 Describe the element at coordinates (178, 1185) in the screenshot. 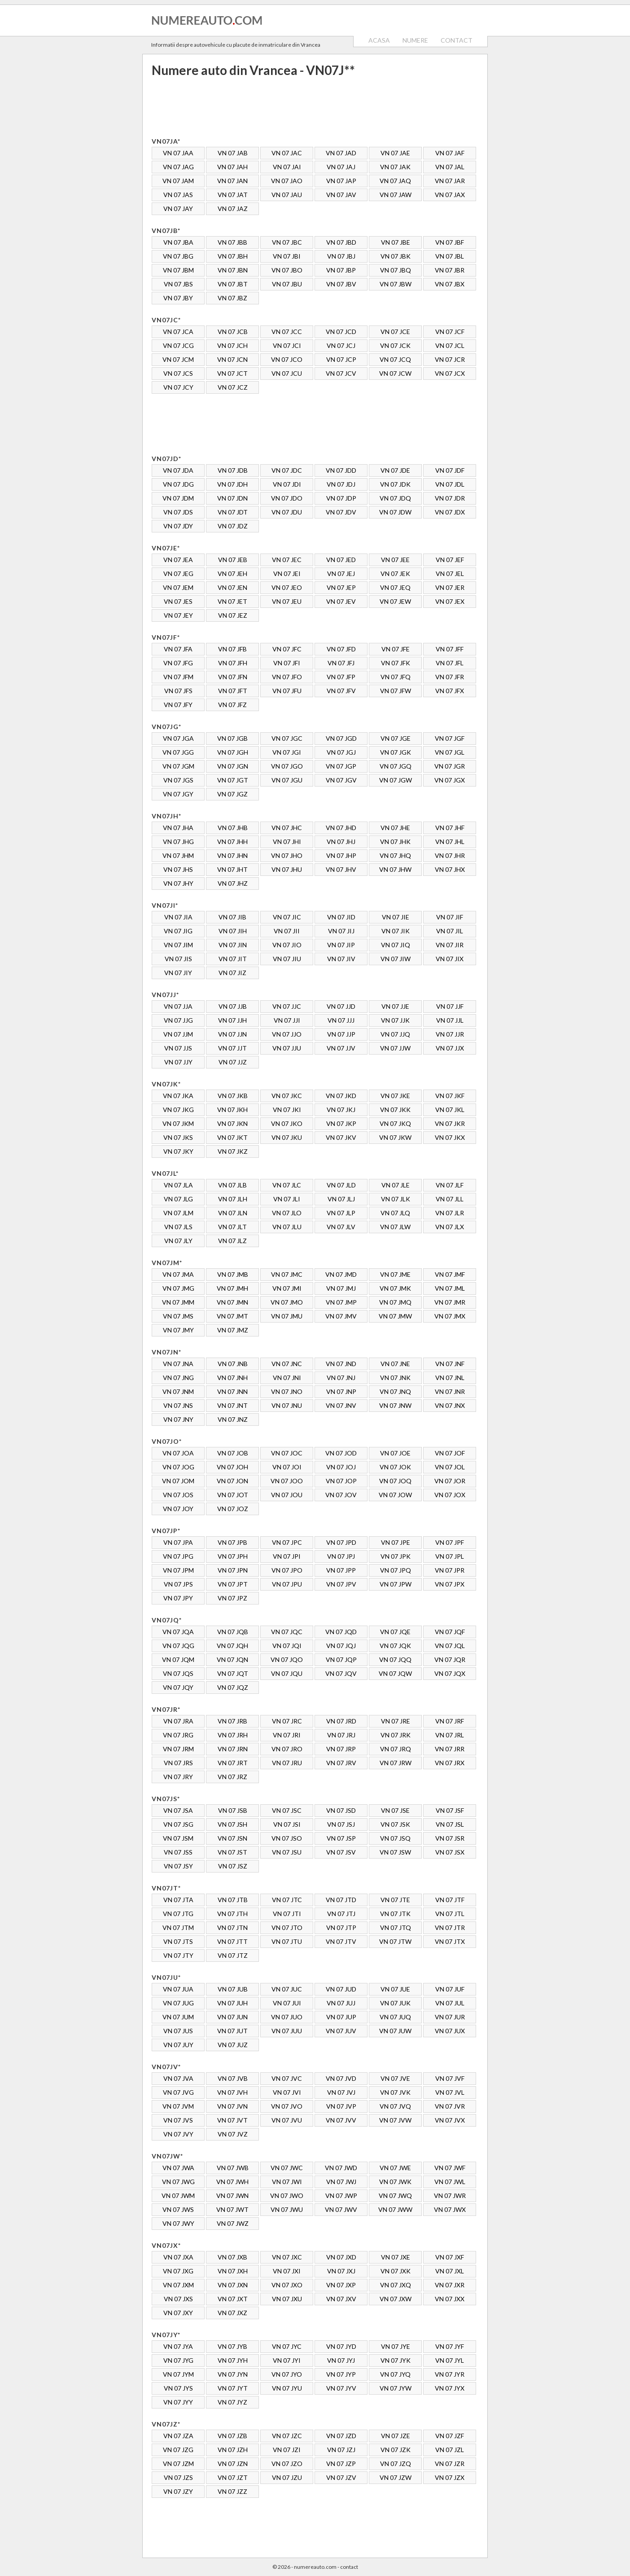

I see `VN 07 JLA` at that location.